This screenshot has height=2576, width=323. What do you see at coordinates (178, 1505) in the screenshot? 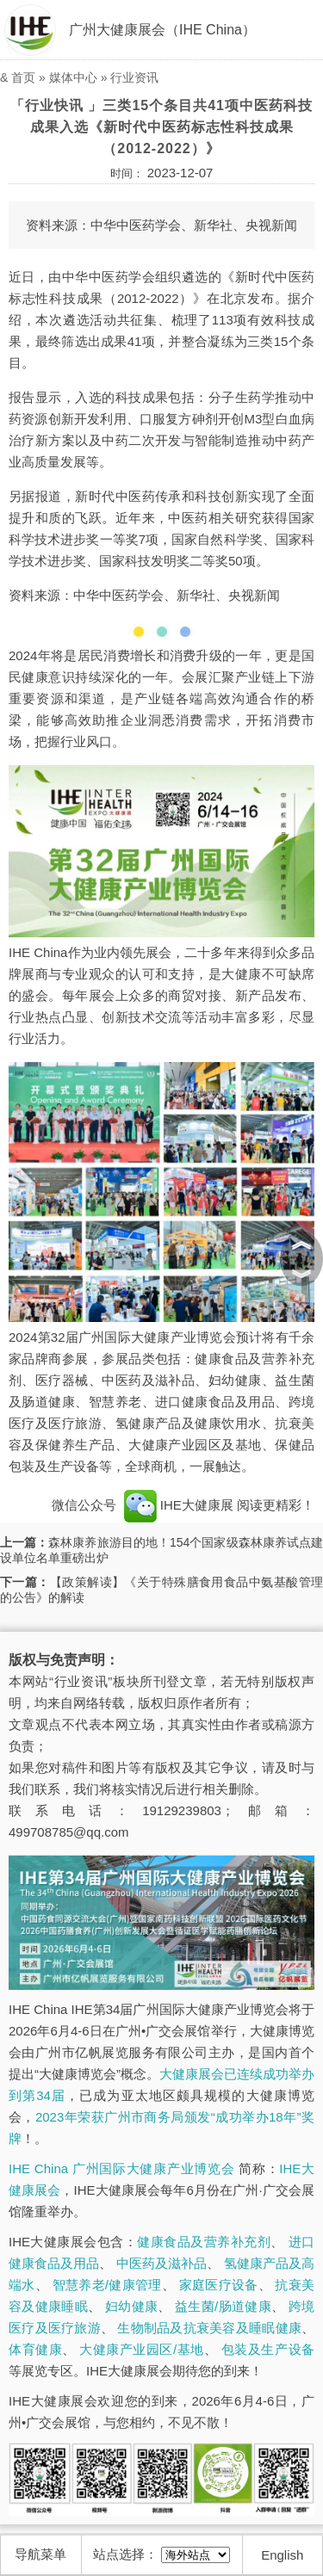
I see `IHE大健康展` at bounding box center [178, 1505].